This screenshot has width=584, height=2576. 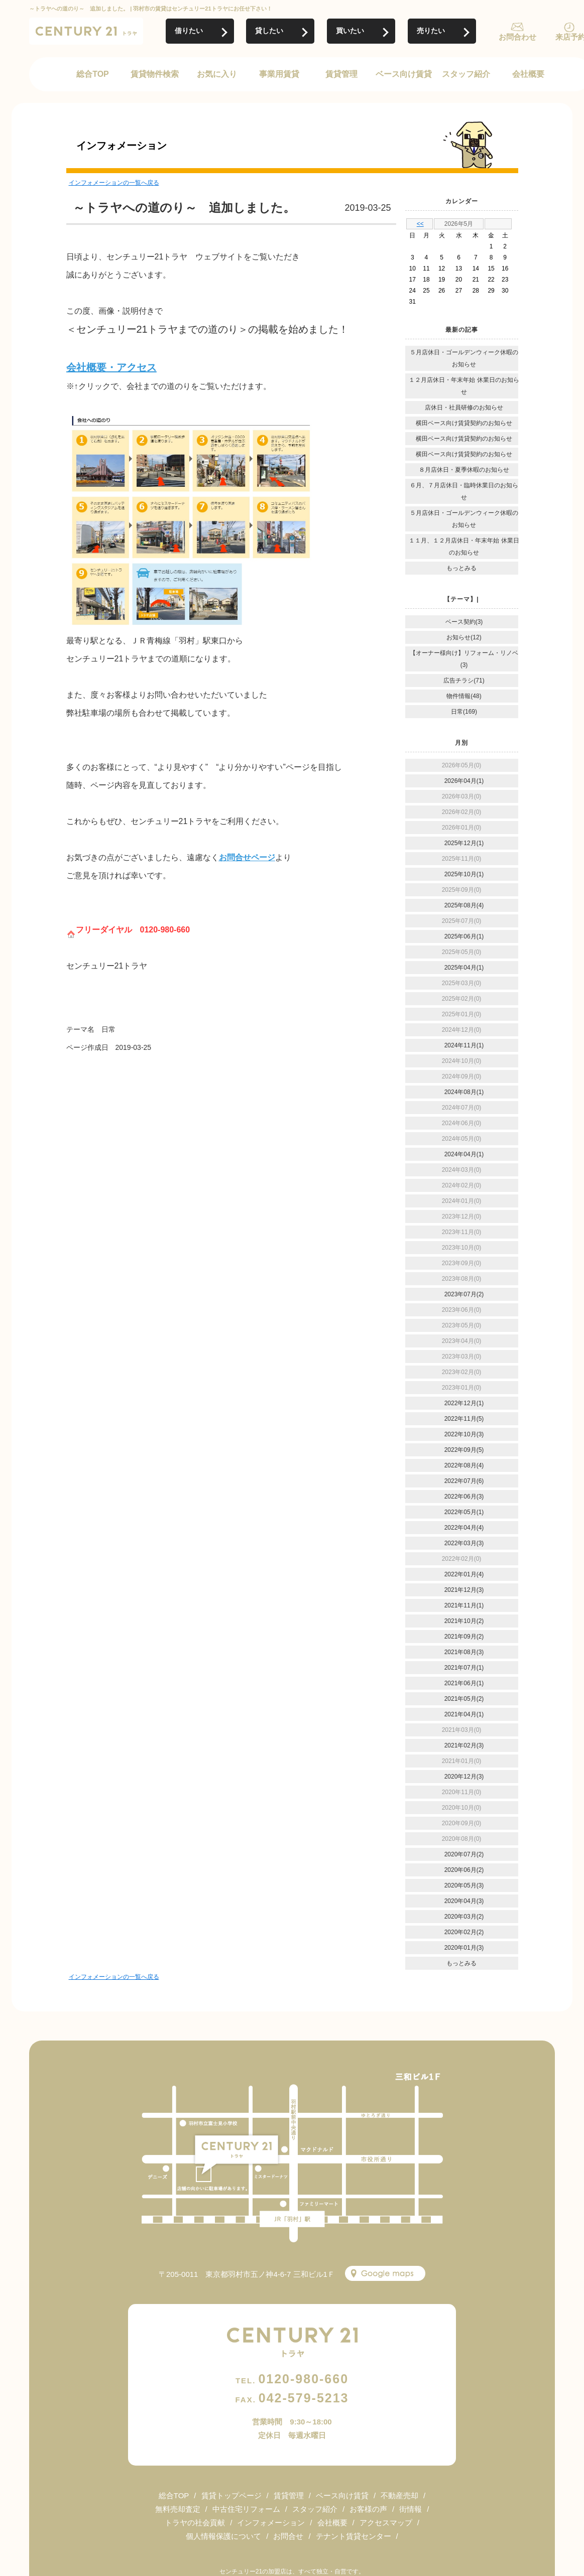 What do you see at coordinates (92, 74) in the screenshot?
I see `総合TOP` at bounding box center [92, 74].